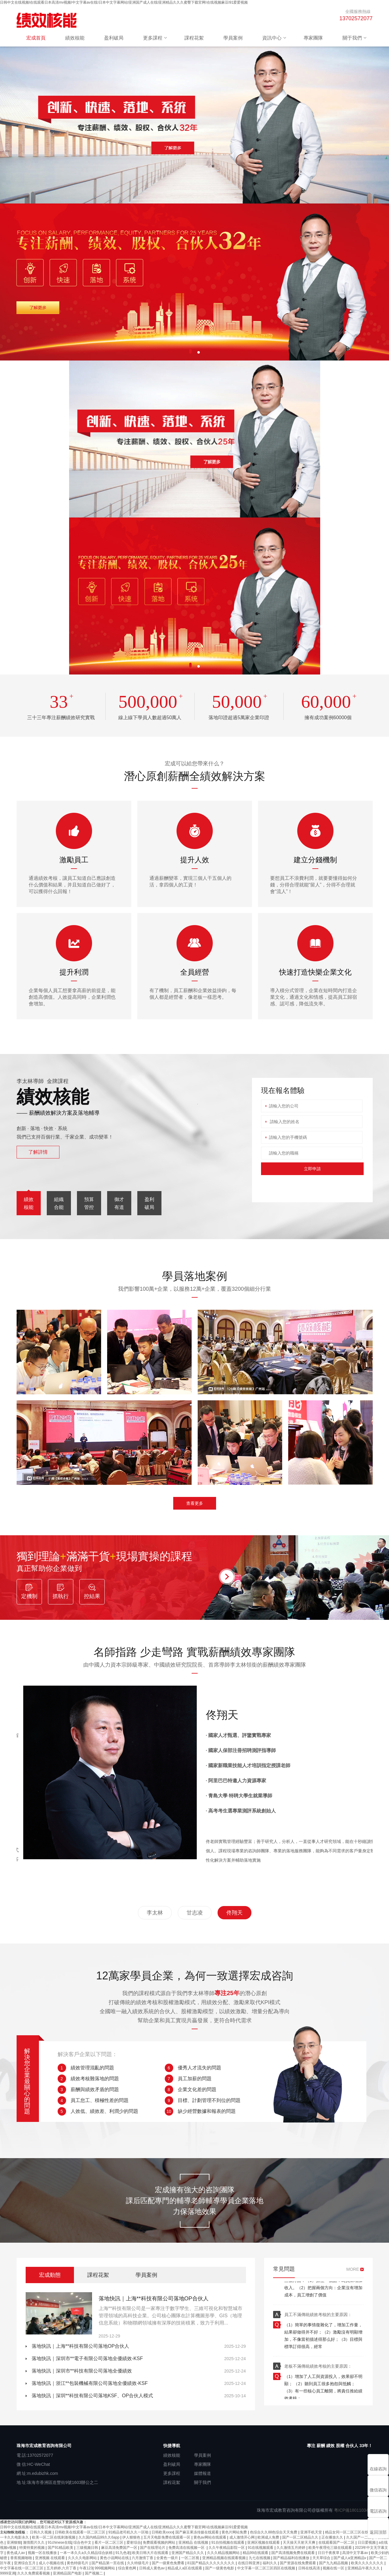 This screenshot has height=2576, width=389. Describe the element at coordinates (68, 2573) in the screenshot. I see `亚洲精品国产电影` at that location.